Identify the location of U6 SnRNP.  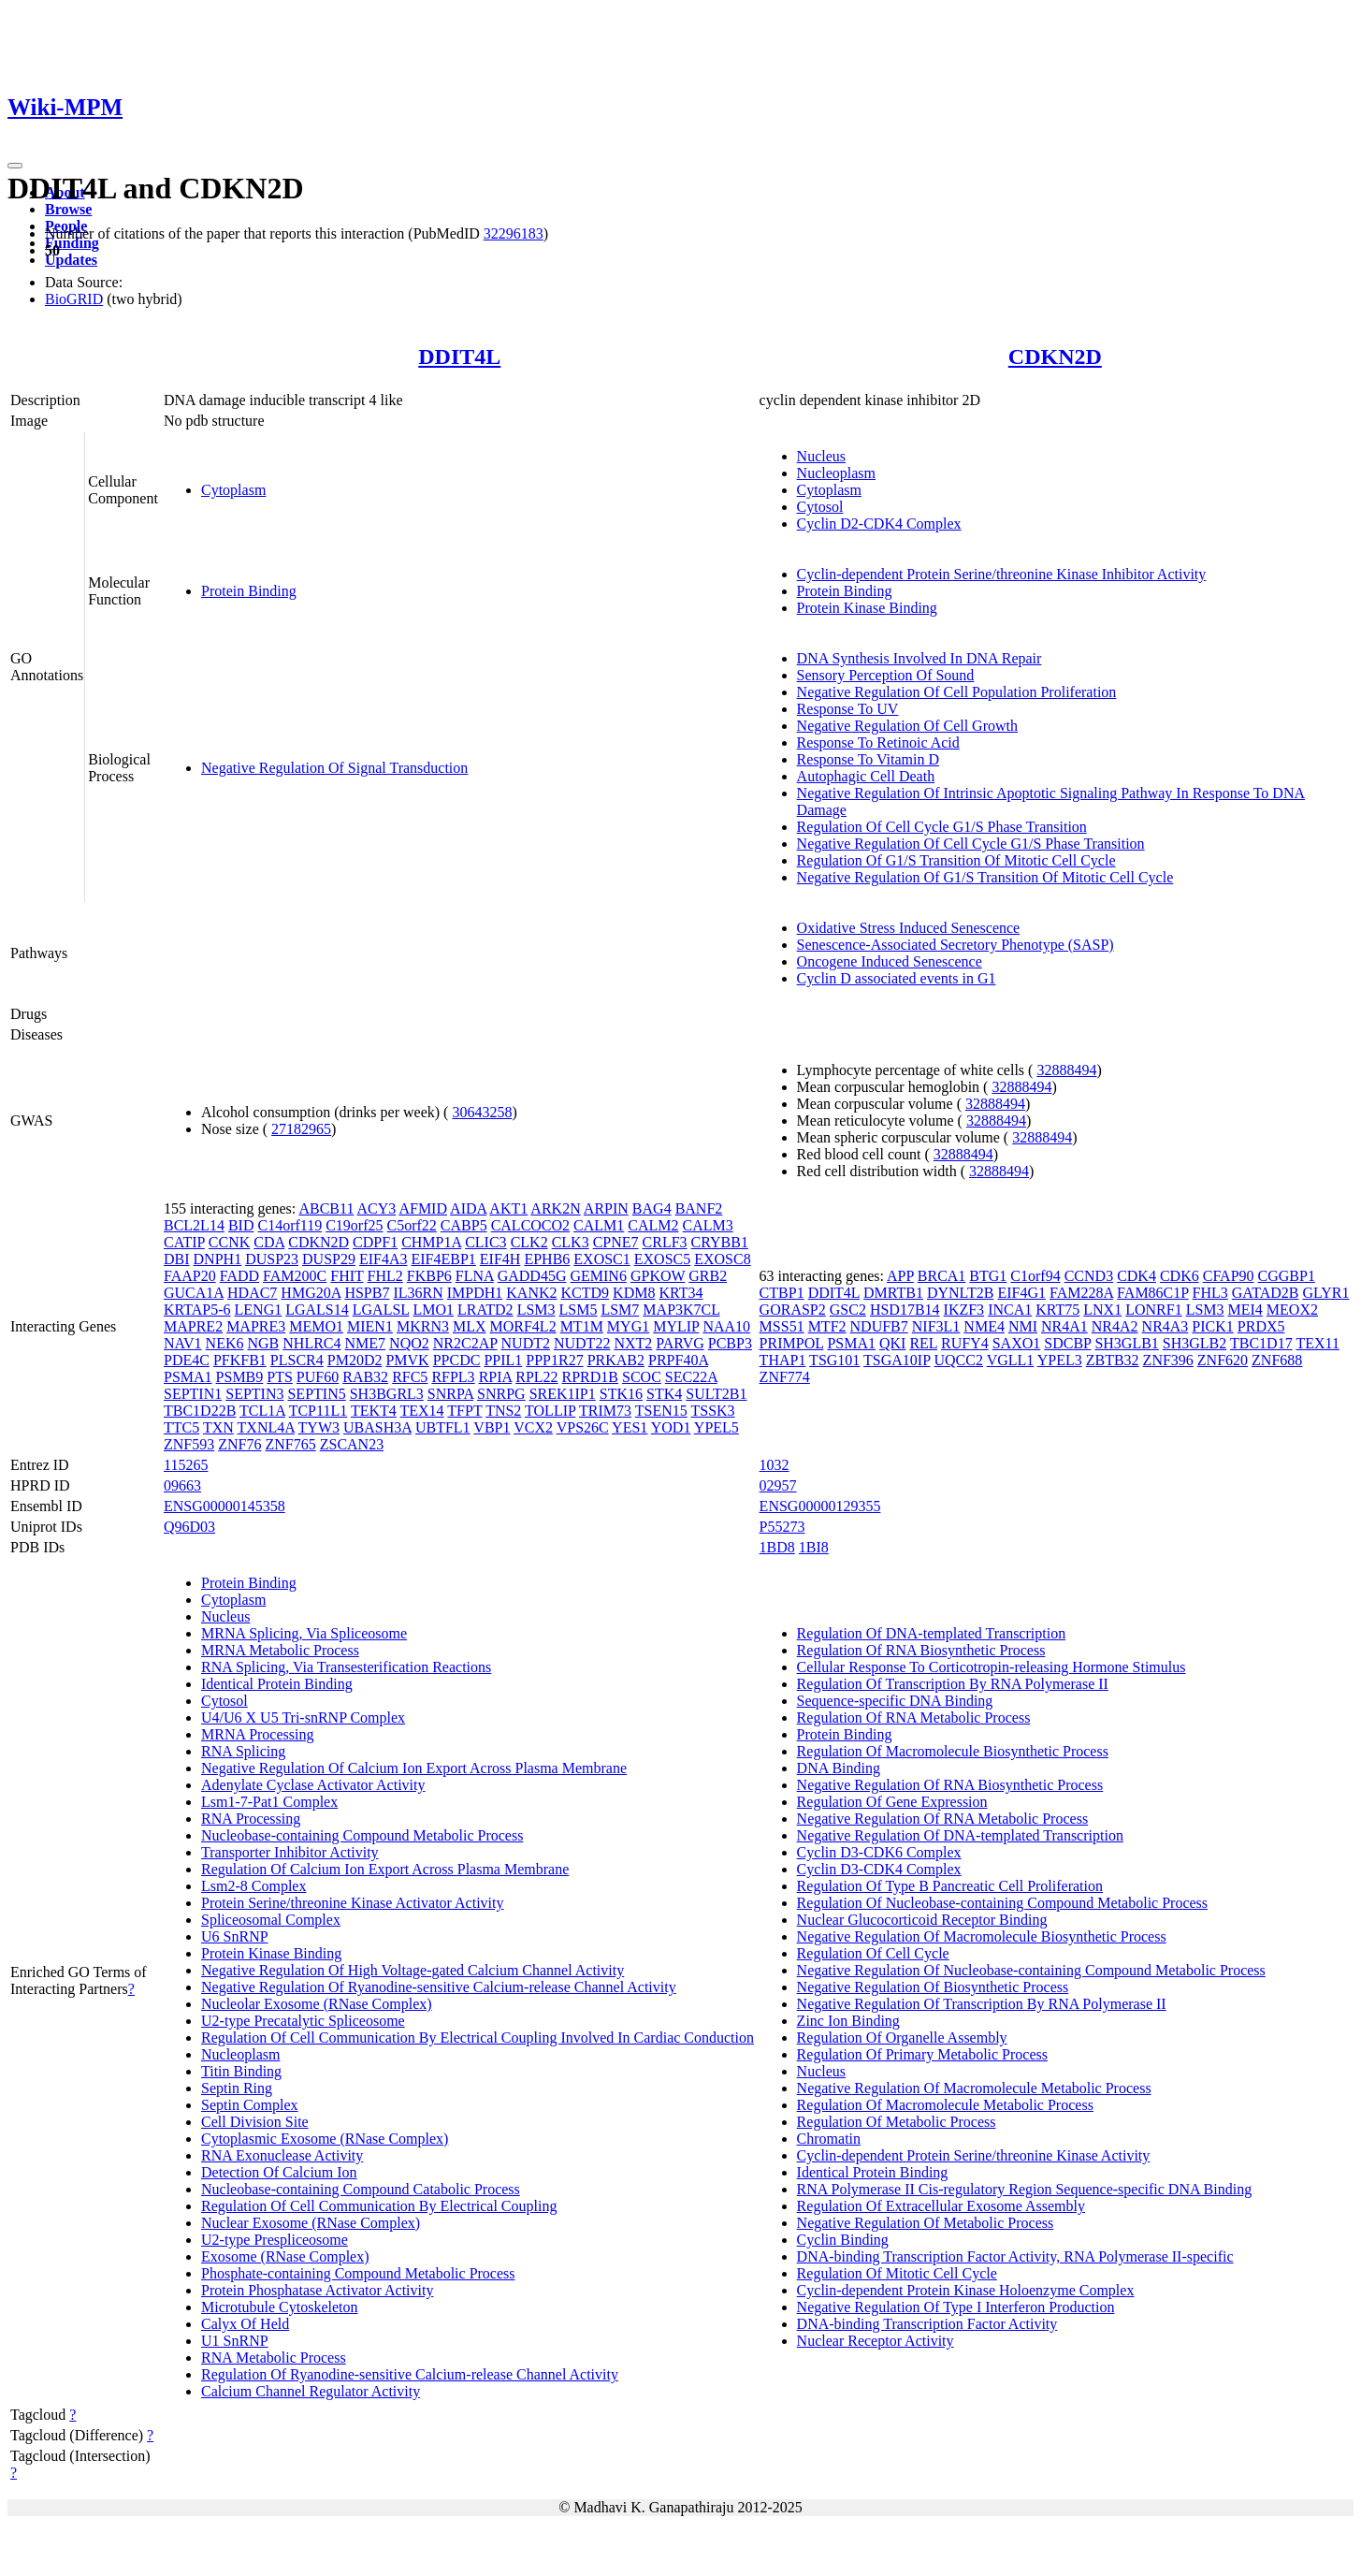
(234, 1936).